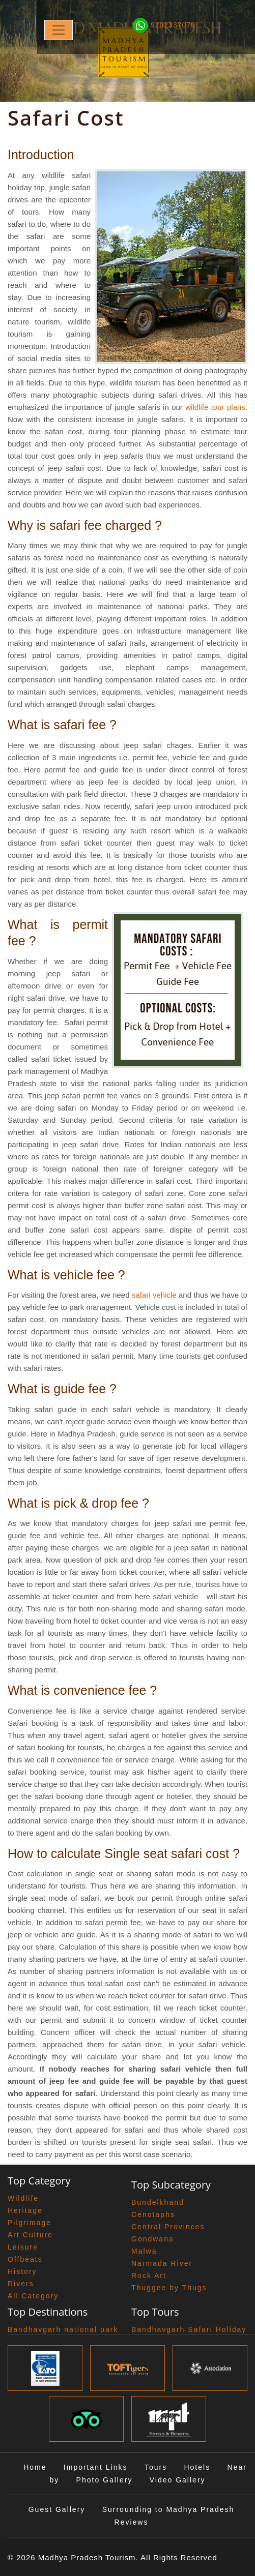  Describe the element at coordinates (168, 2227) in the screenshot. I see `Central Provinces` at that location.